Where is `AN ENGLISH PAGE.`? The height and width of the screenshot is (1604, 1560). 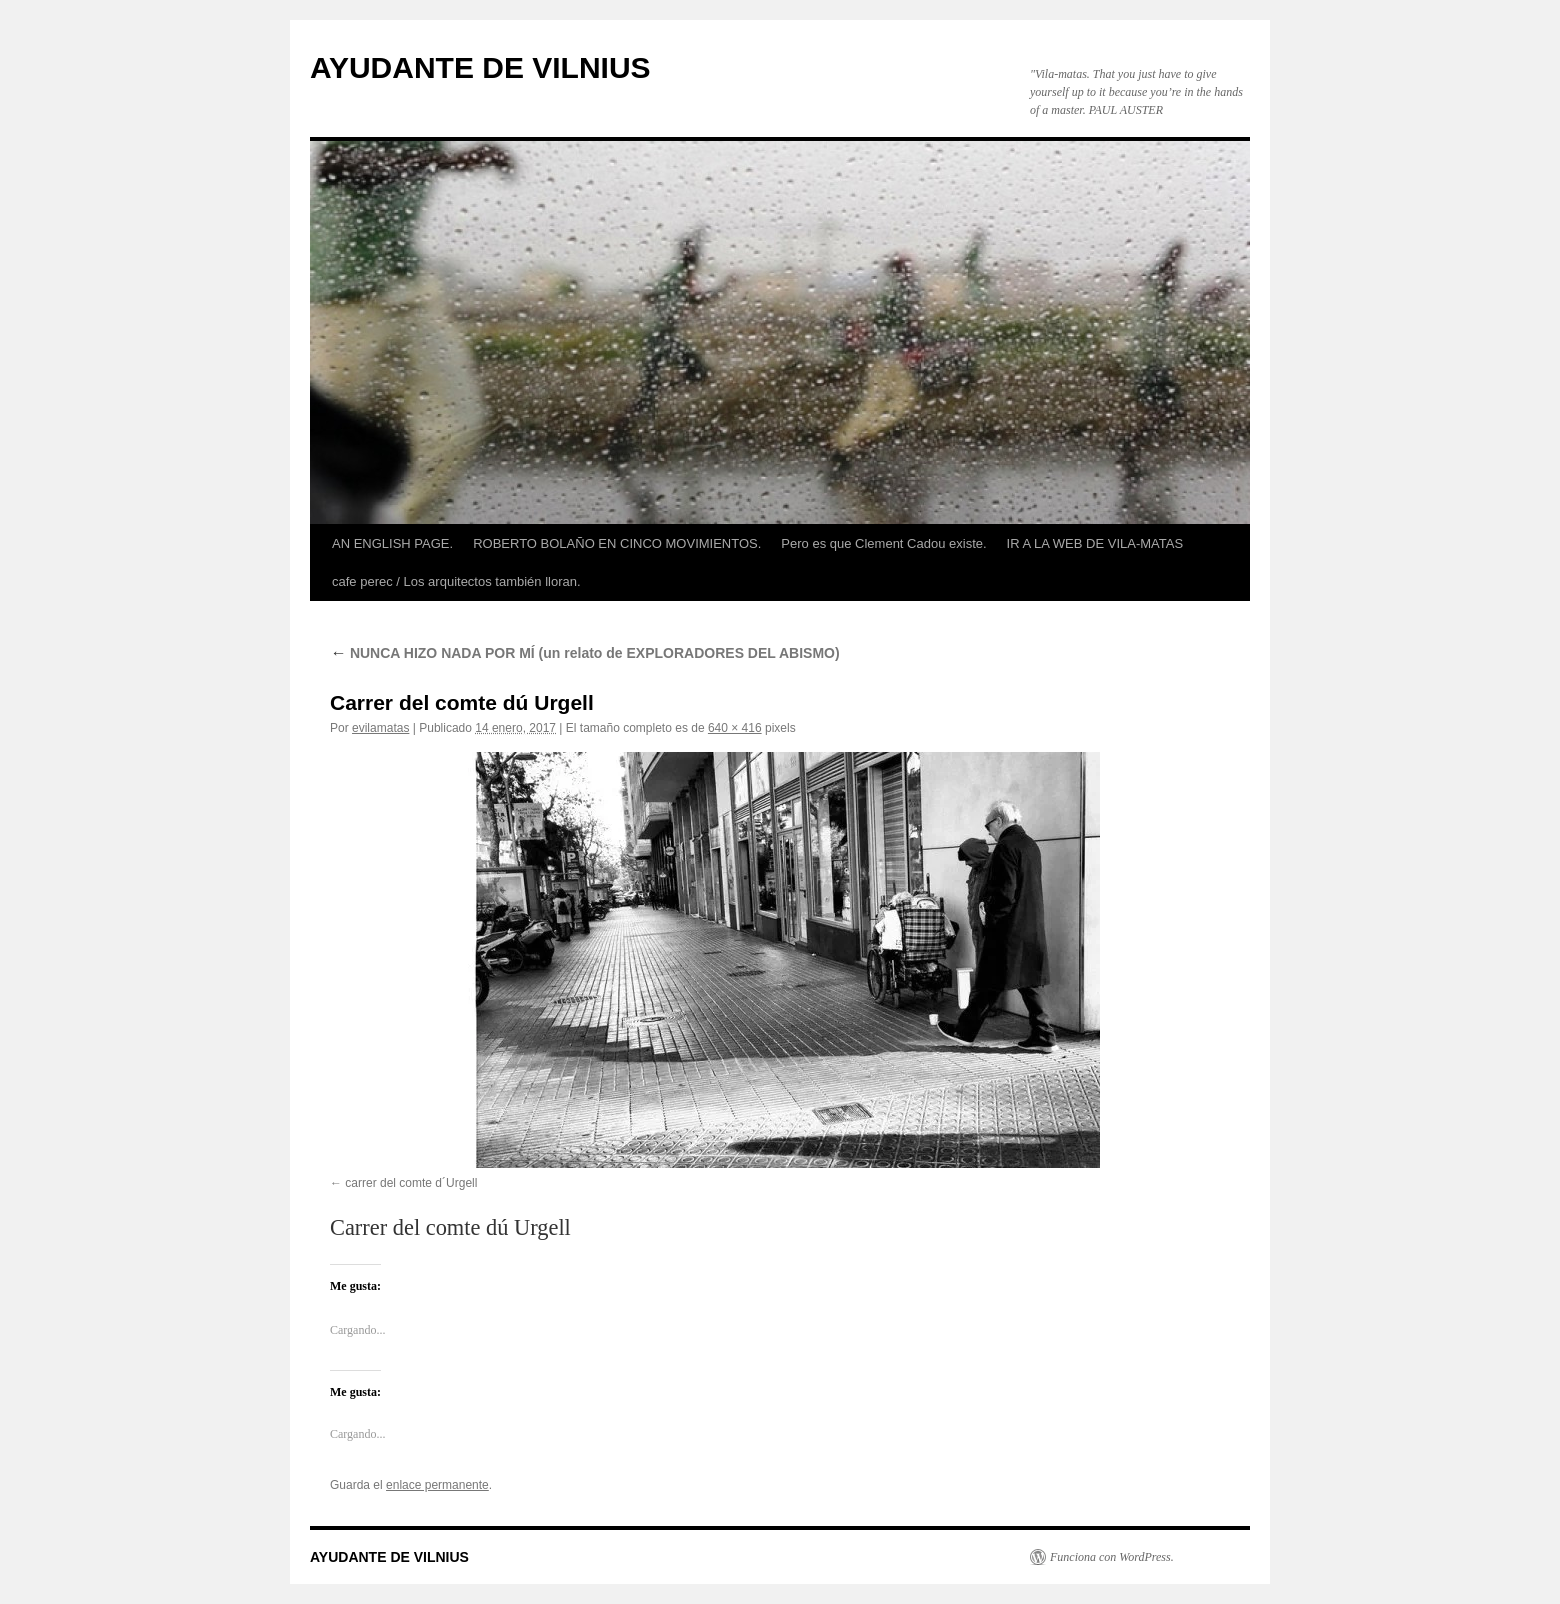
AN ENGLISH PAGE. is located at coordinates (392, 543).